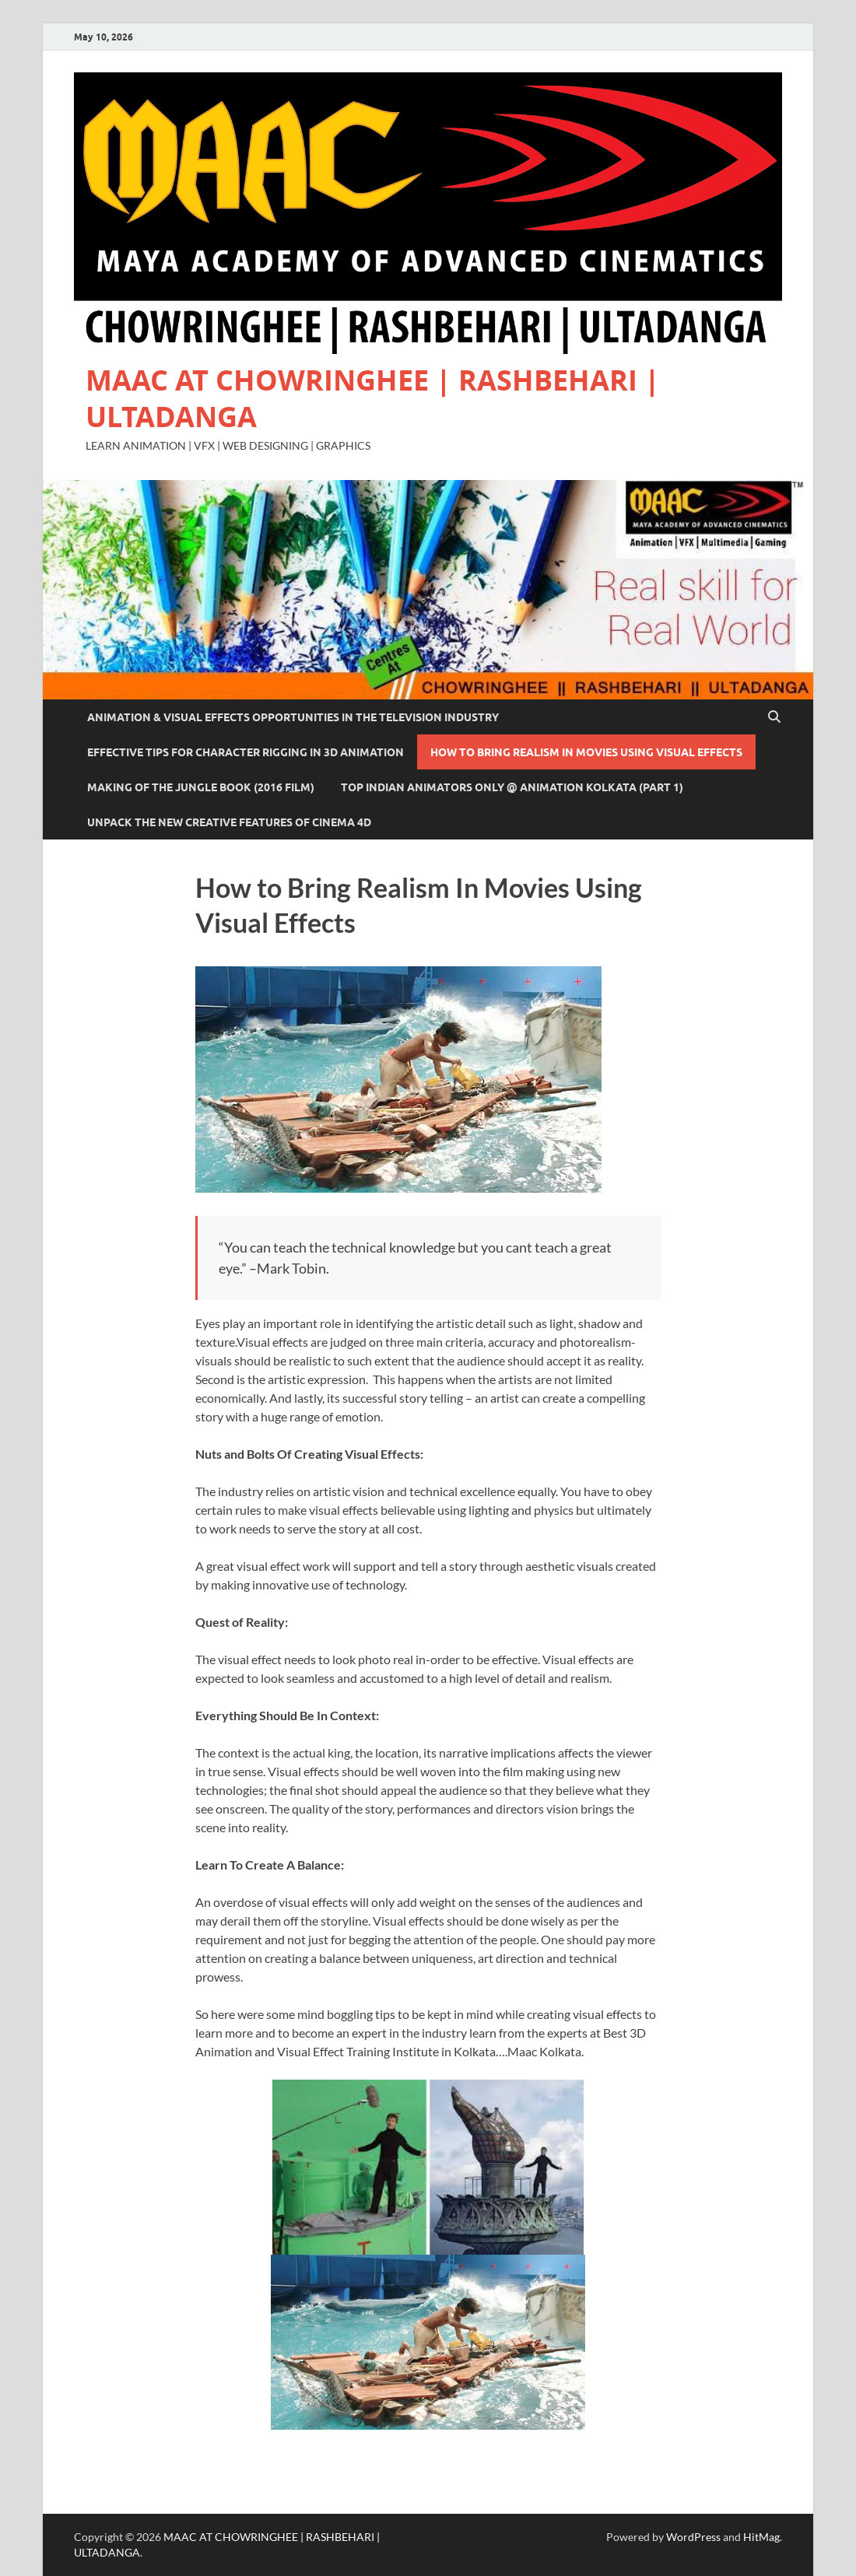 Image resolution: width=856 pixels, height=2576 pixels. I want to click on Animation & Visual Effects Opportunities In The Television Industry, so click(293, 717).